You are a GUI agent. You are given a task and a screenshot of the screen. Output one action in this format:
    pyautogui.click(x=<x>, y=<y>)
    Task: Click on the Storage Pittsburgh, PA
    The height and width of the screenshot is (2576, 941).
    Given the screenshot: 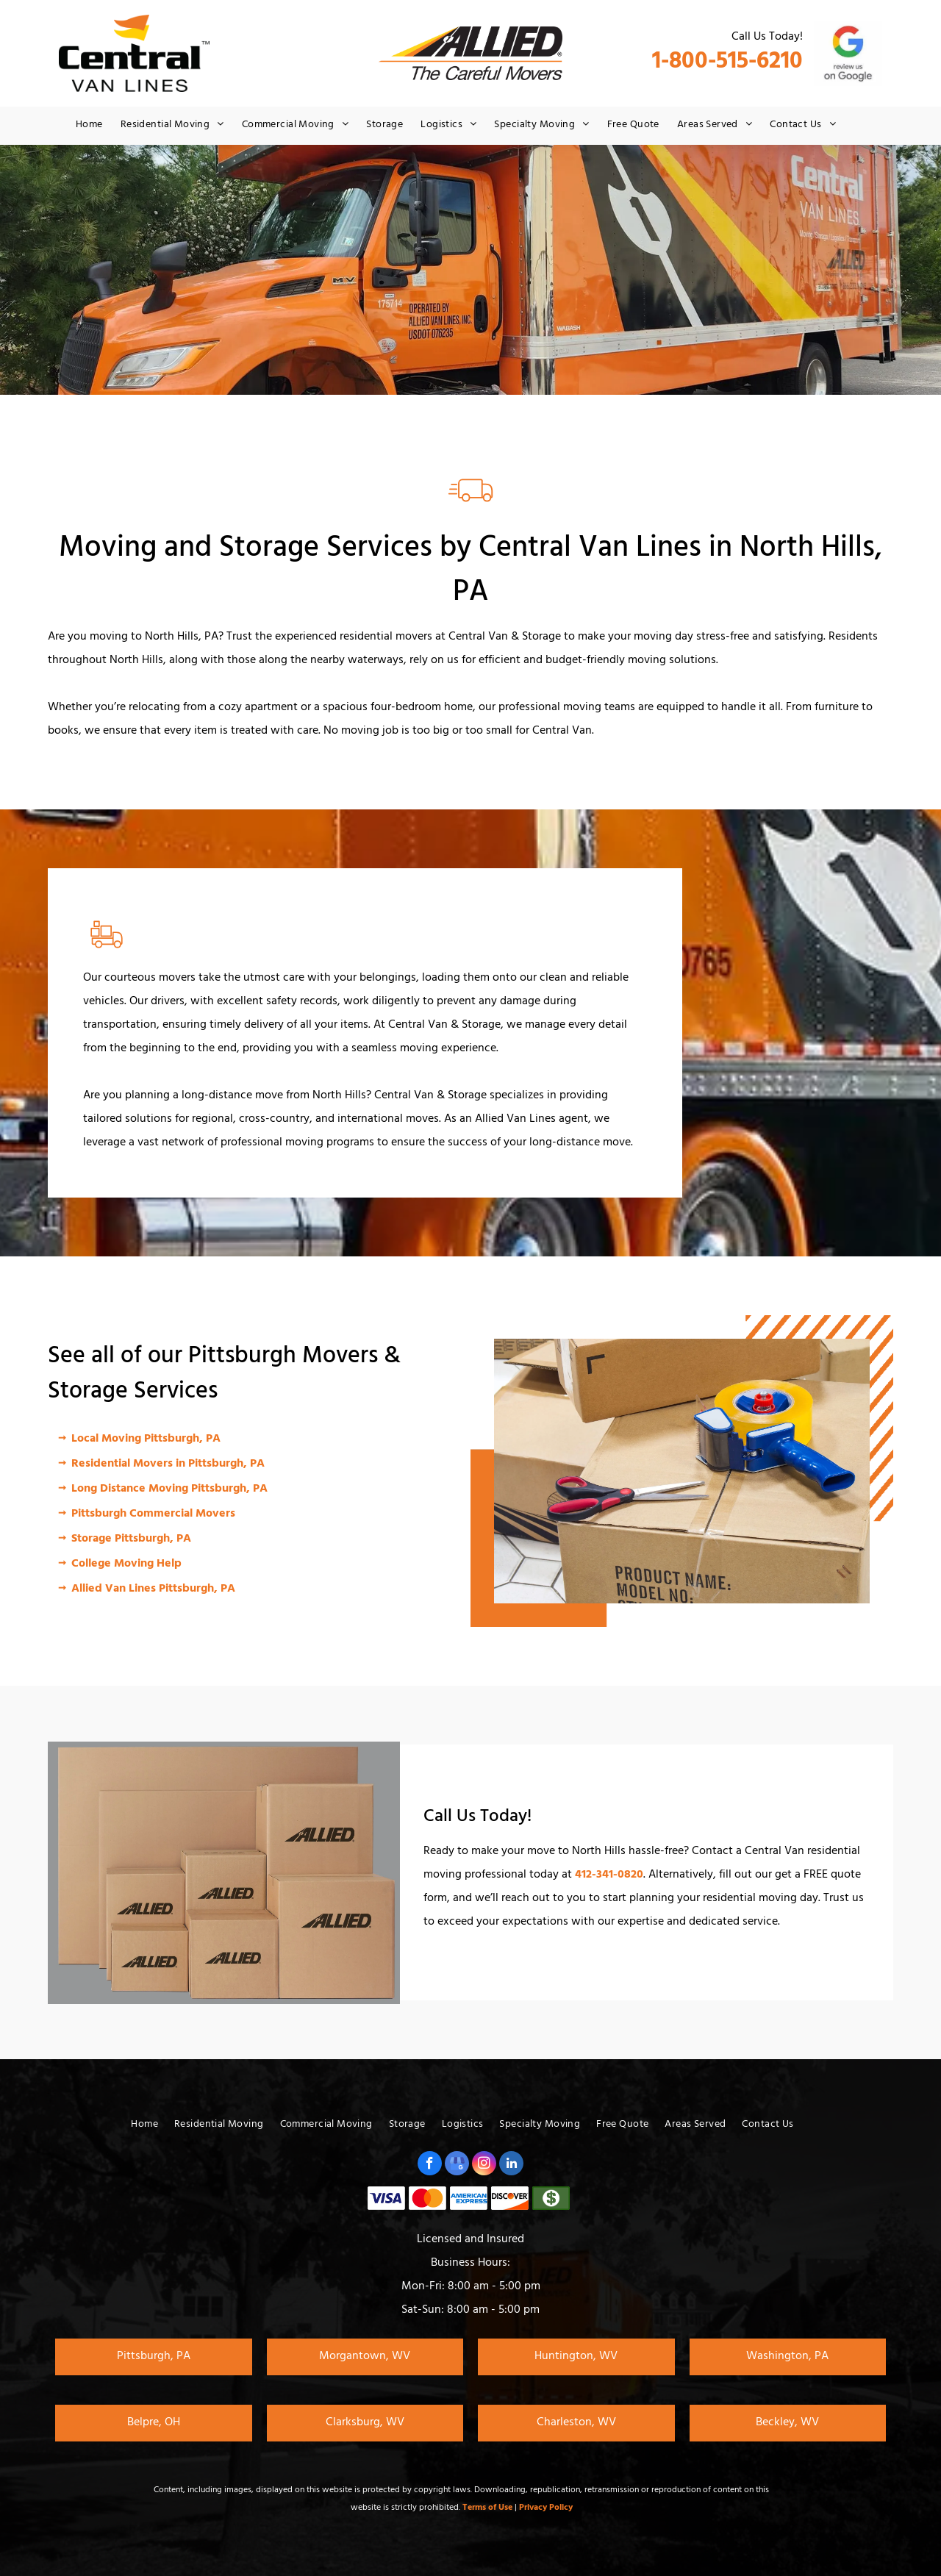 What is the action you would take?
    pyautogui.click(x=131, y=1539)
    